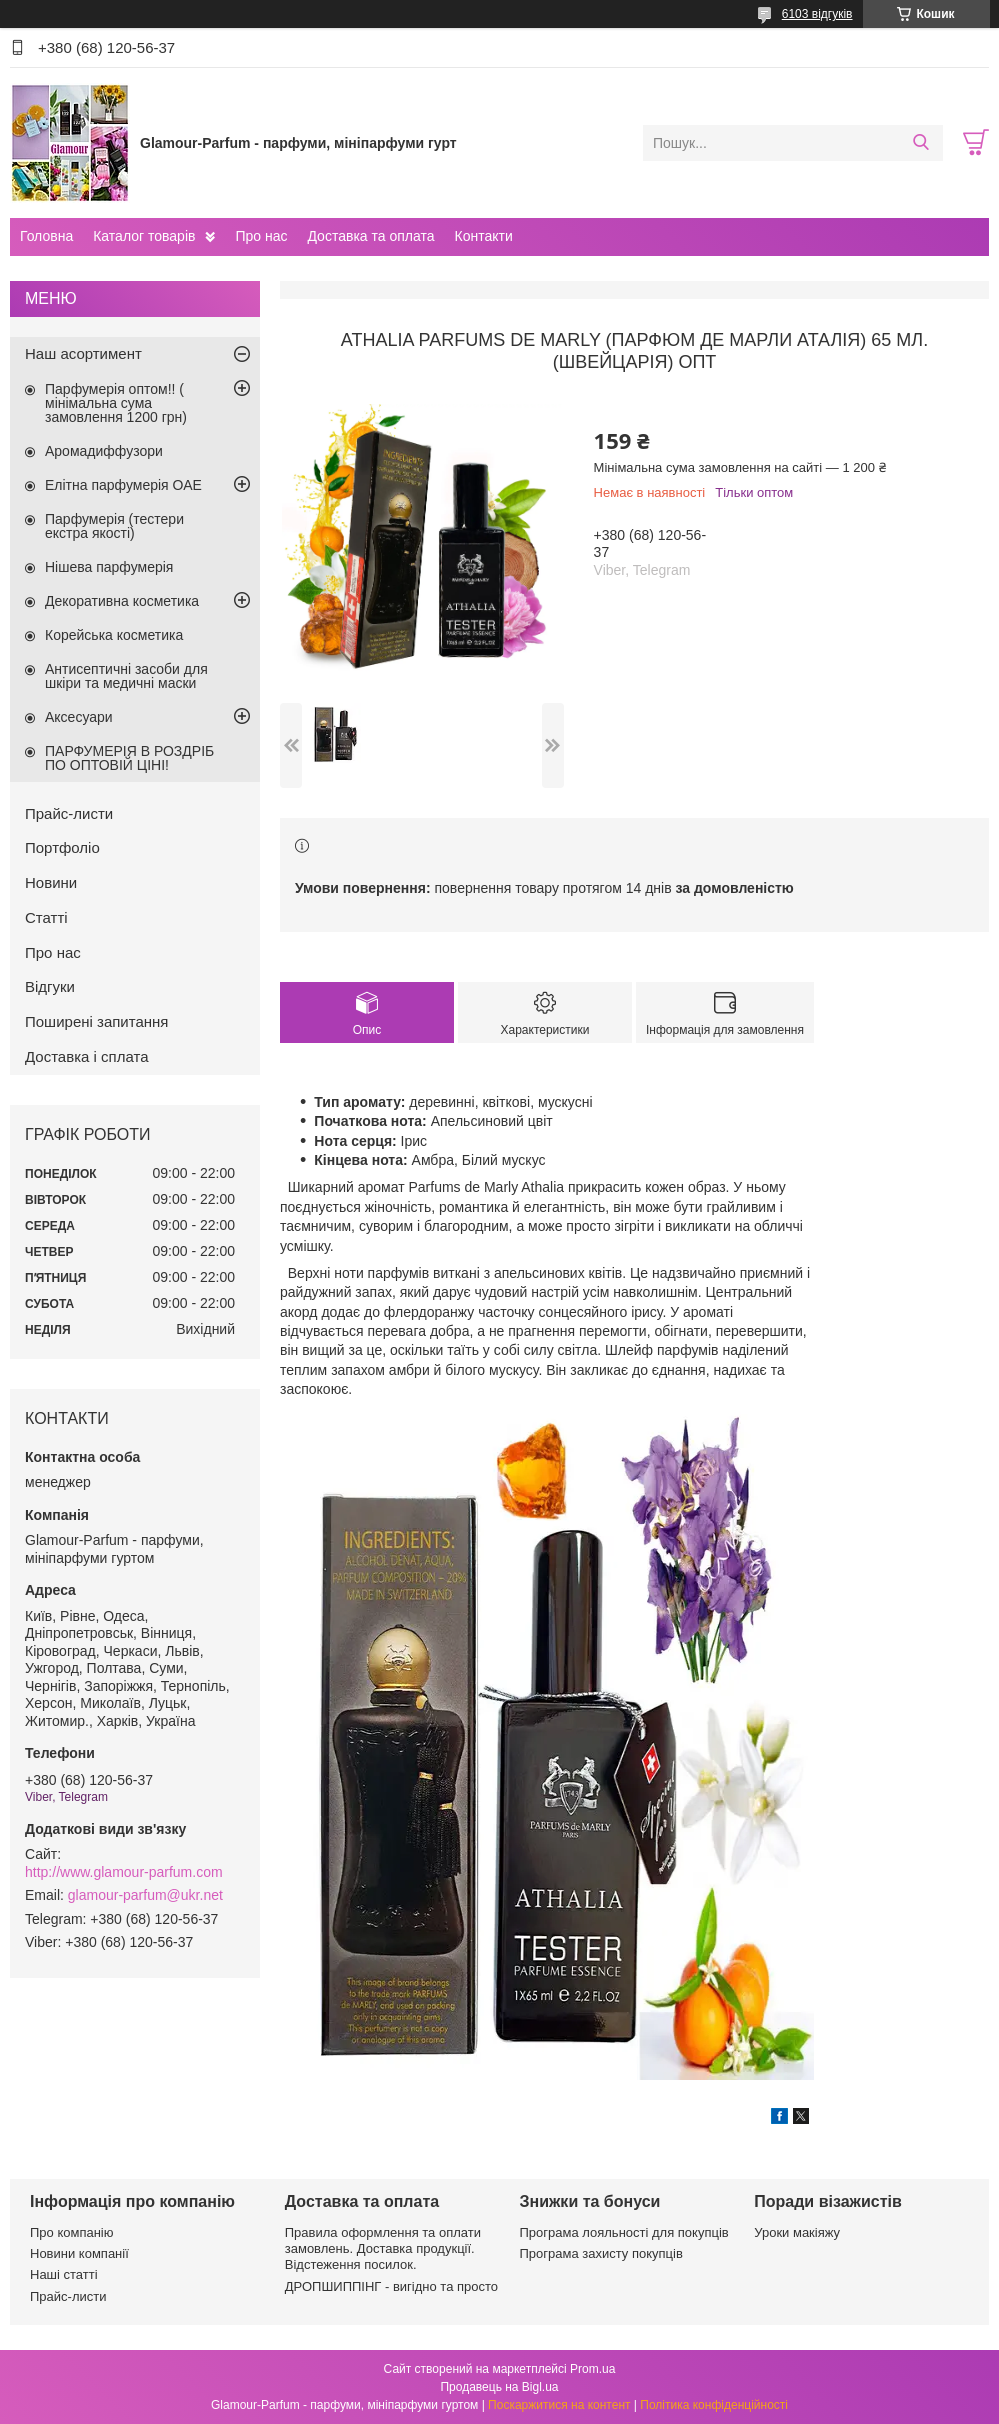 This screenshot has width=999, height=2424. Describe the element at coordinates (46, 917) in the screenshot. I see `Статті` at that location.